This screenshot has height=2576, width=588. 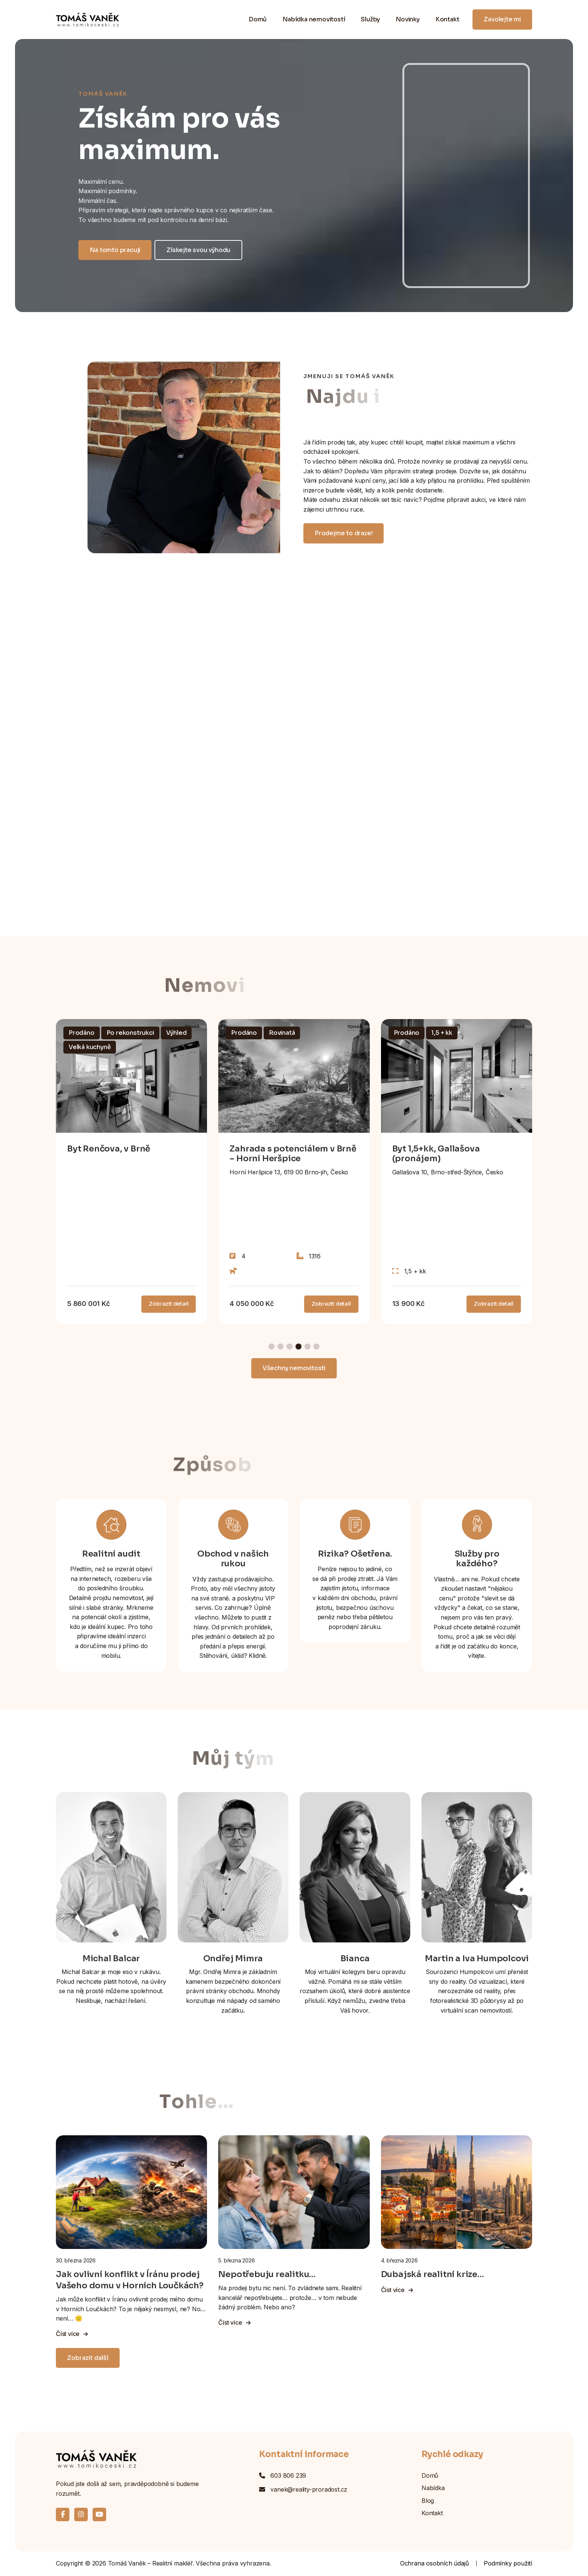 I want to click on Podmínky použití, so click(x=508, y=2563).